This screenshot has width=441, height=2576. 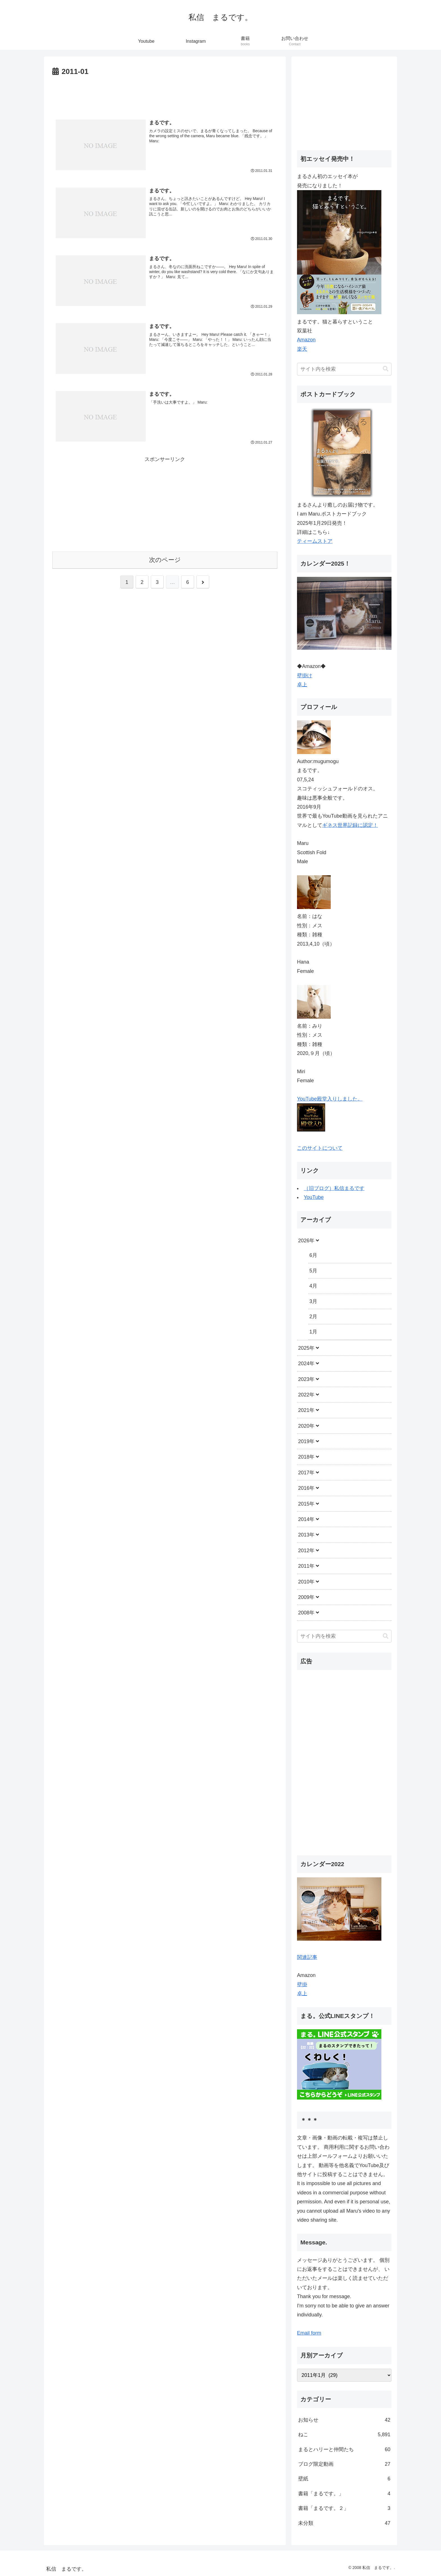 What do you see at coordinates (306, 1240) in the screenshot?
I see `2026年` at bounding box center [306, 1240].